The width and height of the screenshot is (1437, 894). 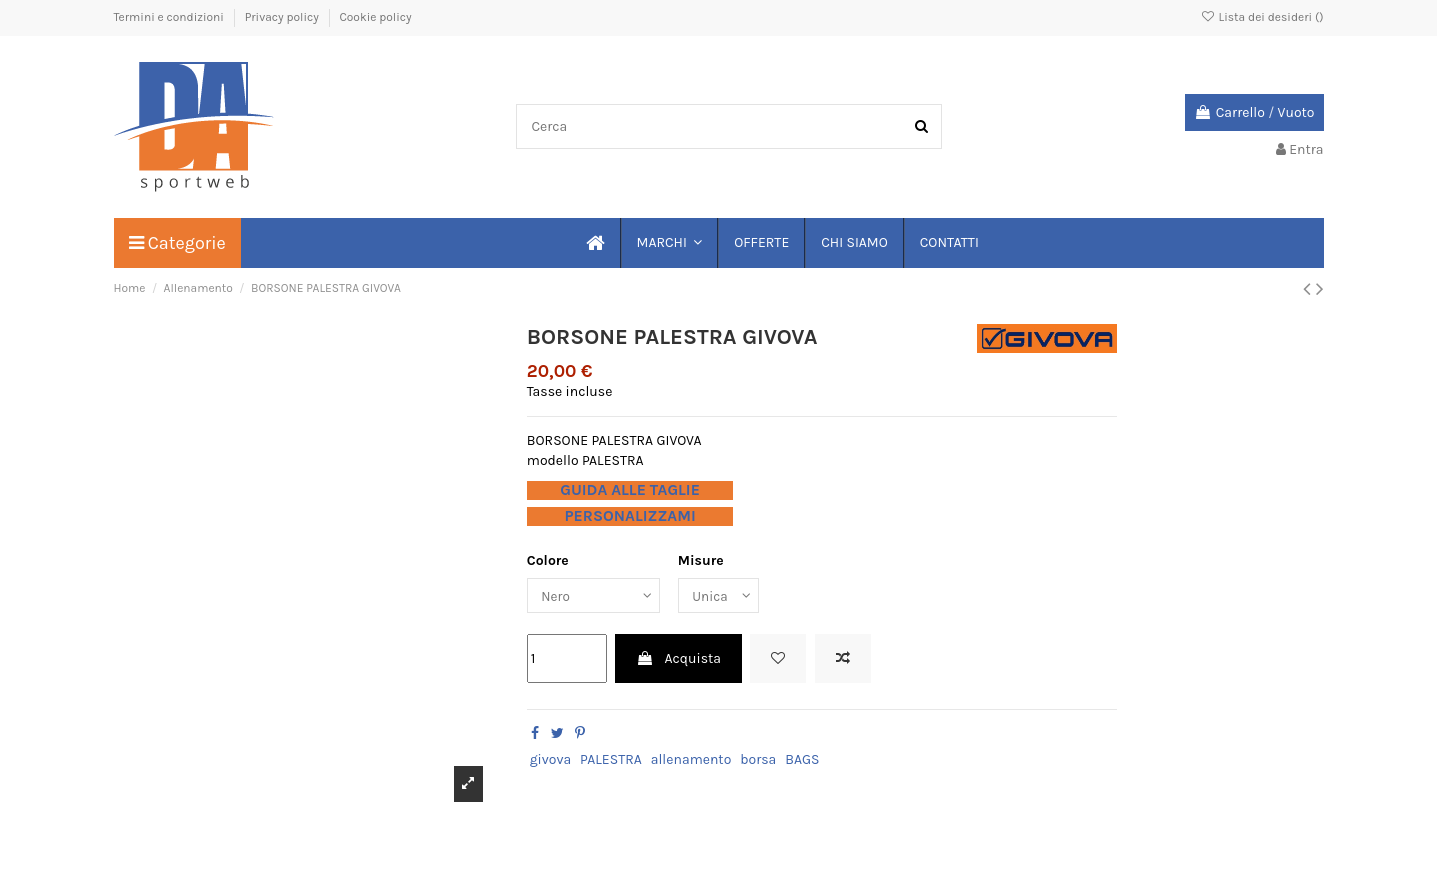 I want to click on Acquista, so click(x=678, y=660).